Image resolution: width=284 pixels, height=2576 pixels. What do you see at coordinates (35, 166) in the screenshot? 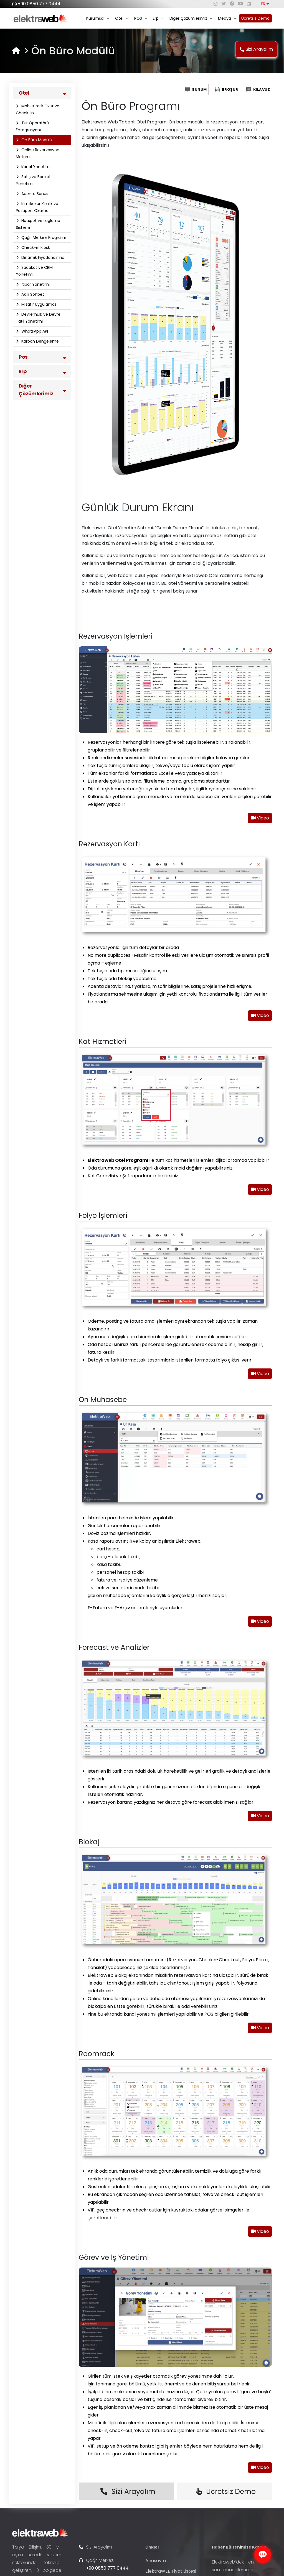
I see `Kanal Yönetimi` at bounding box center [35, 166].